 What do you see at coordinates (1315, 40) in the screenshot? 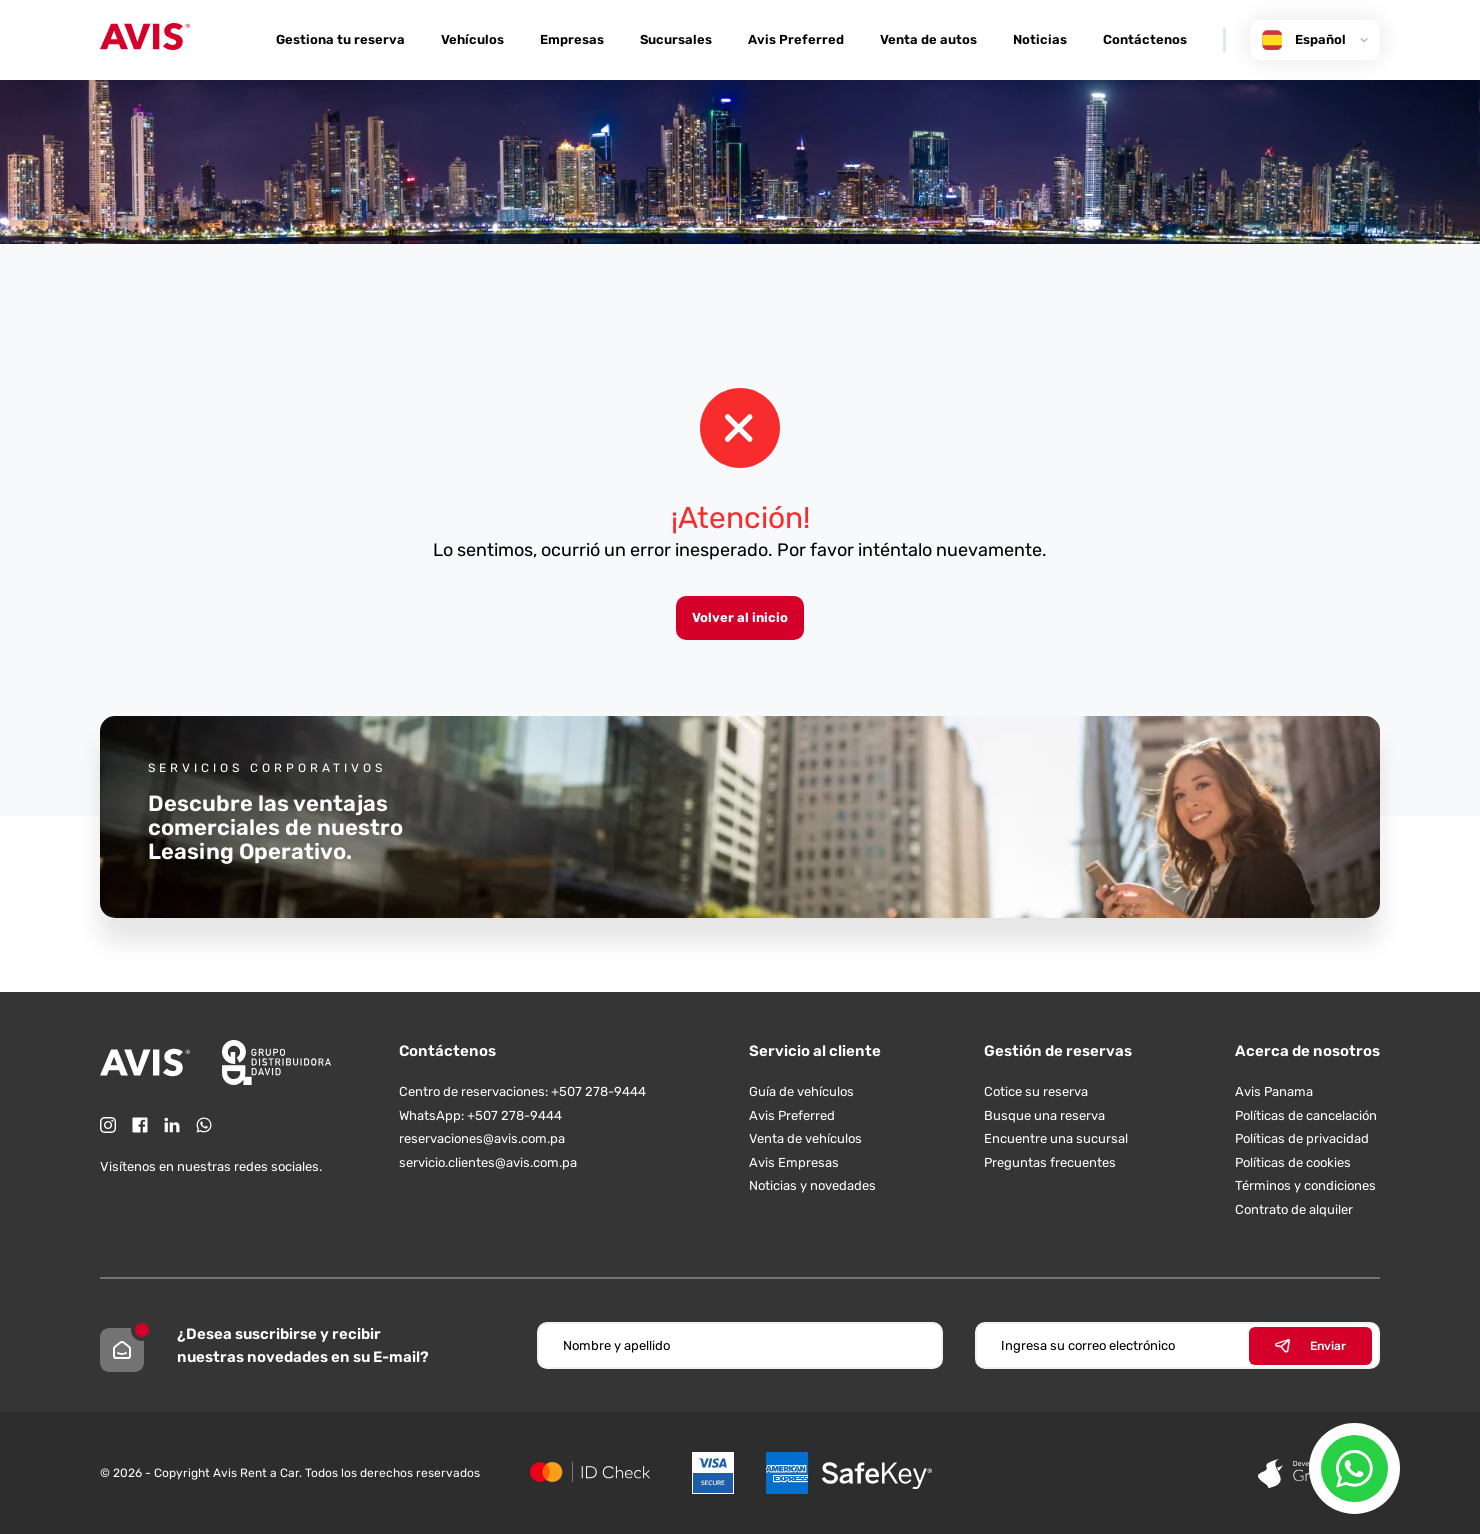
I see `Español` at bounding box center [1315, 40].